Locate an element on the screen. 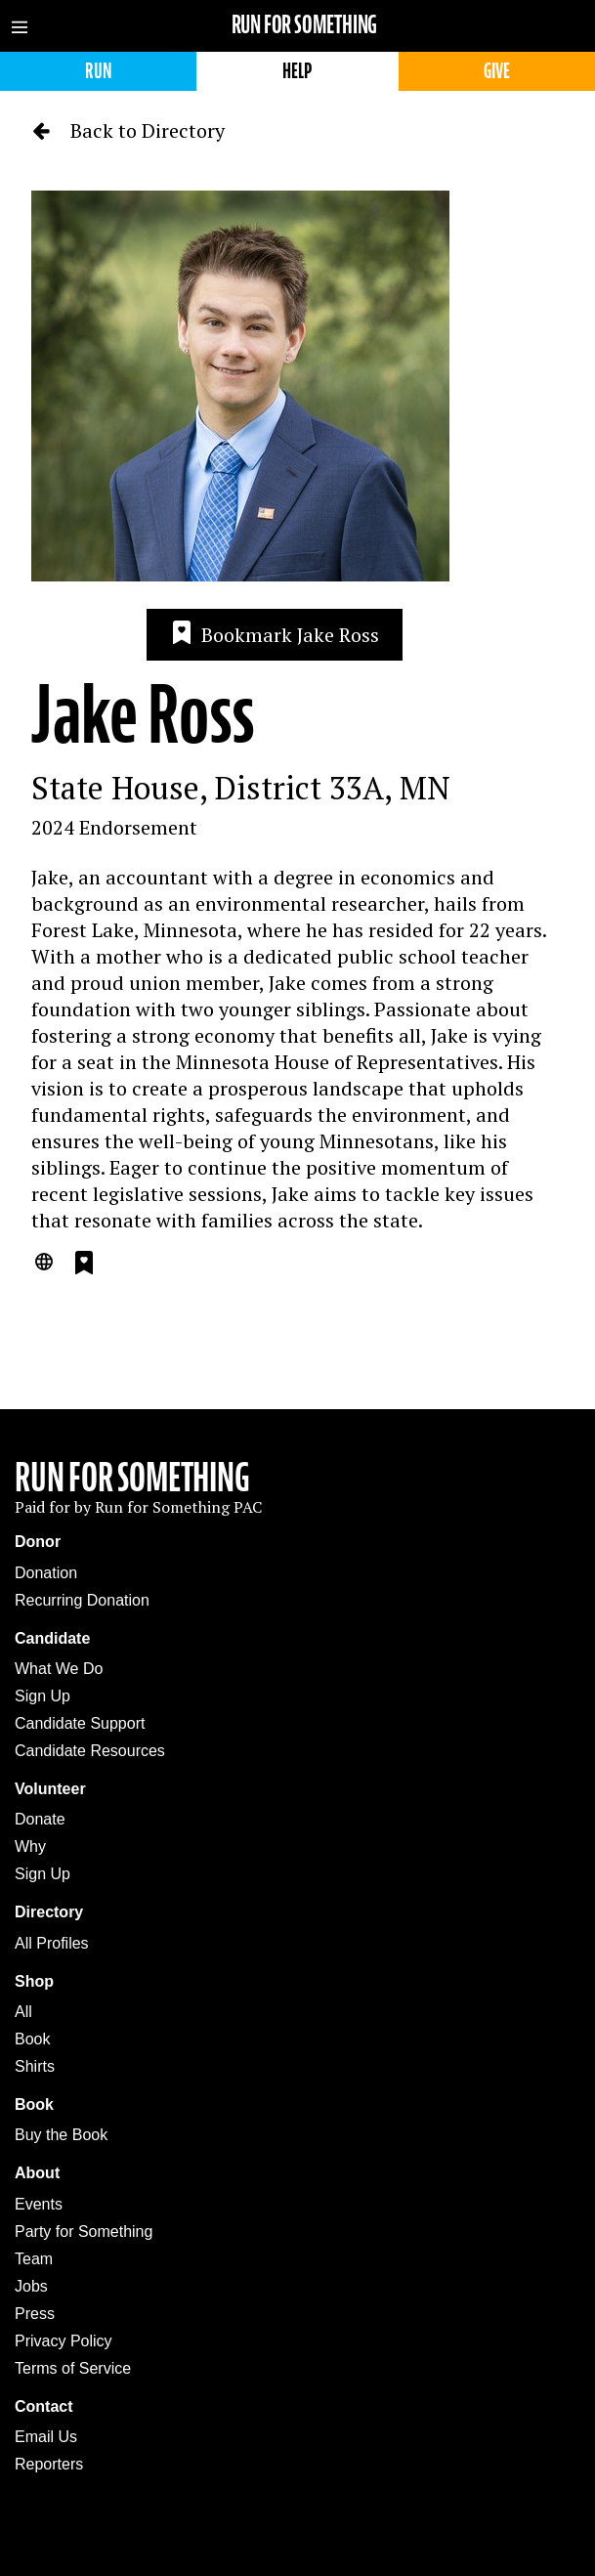 Image resolution: width=595 pixels, height=2576 pixels. Help is located at coordinates (297, 71).